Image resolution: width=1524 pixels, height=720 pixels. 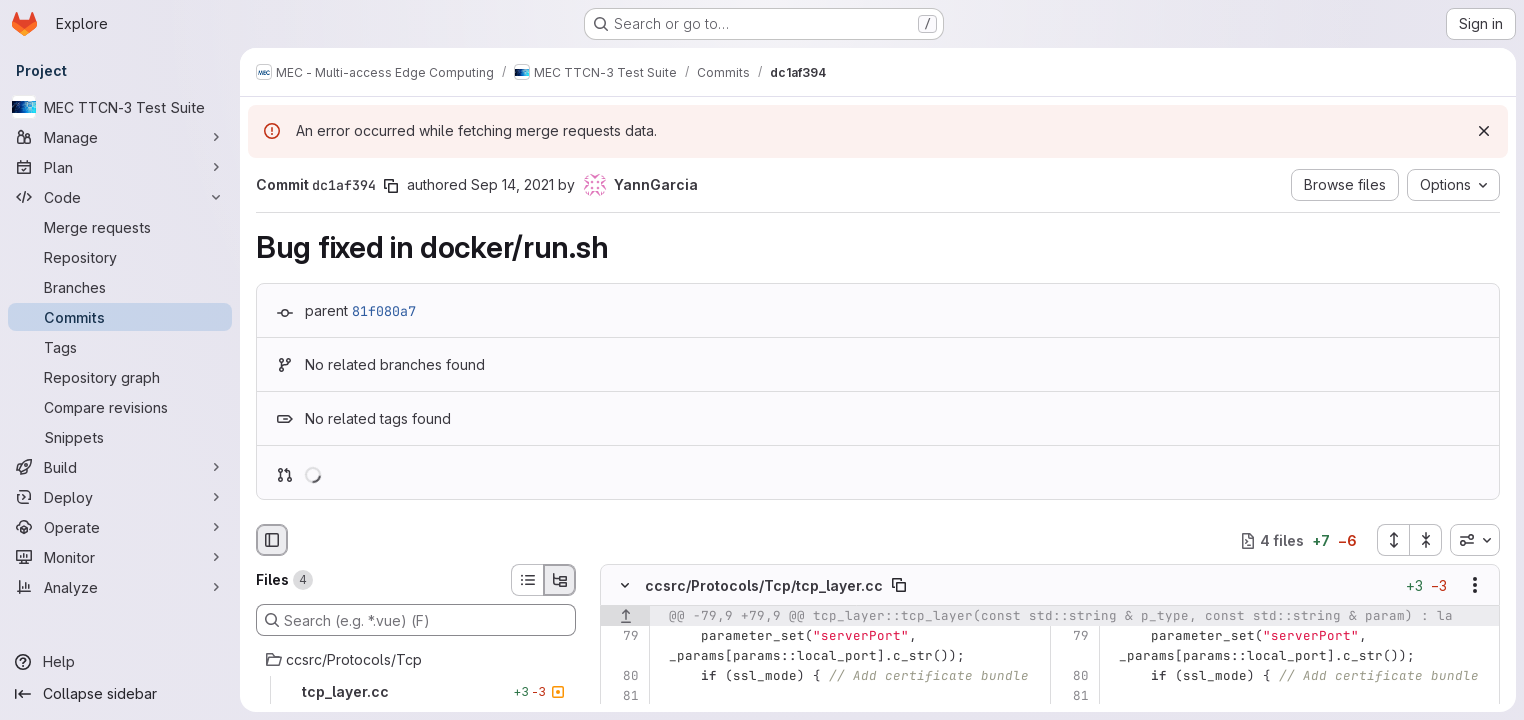 I want to click on [Line 80], so click(x=622, y=677).